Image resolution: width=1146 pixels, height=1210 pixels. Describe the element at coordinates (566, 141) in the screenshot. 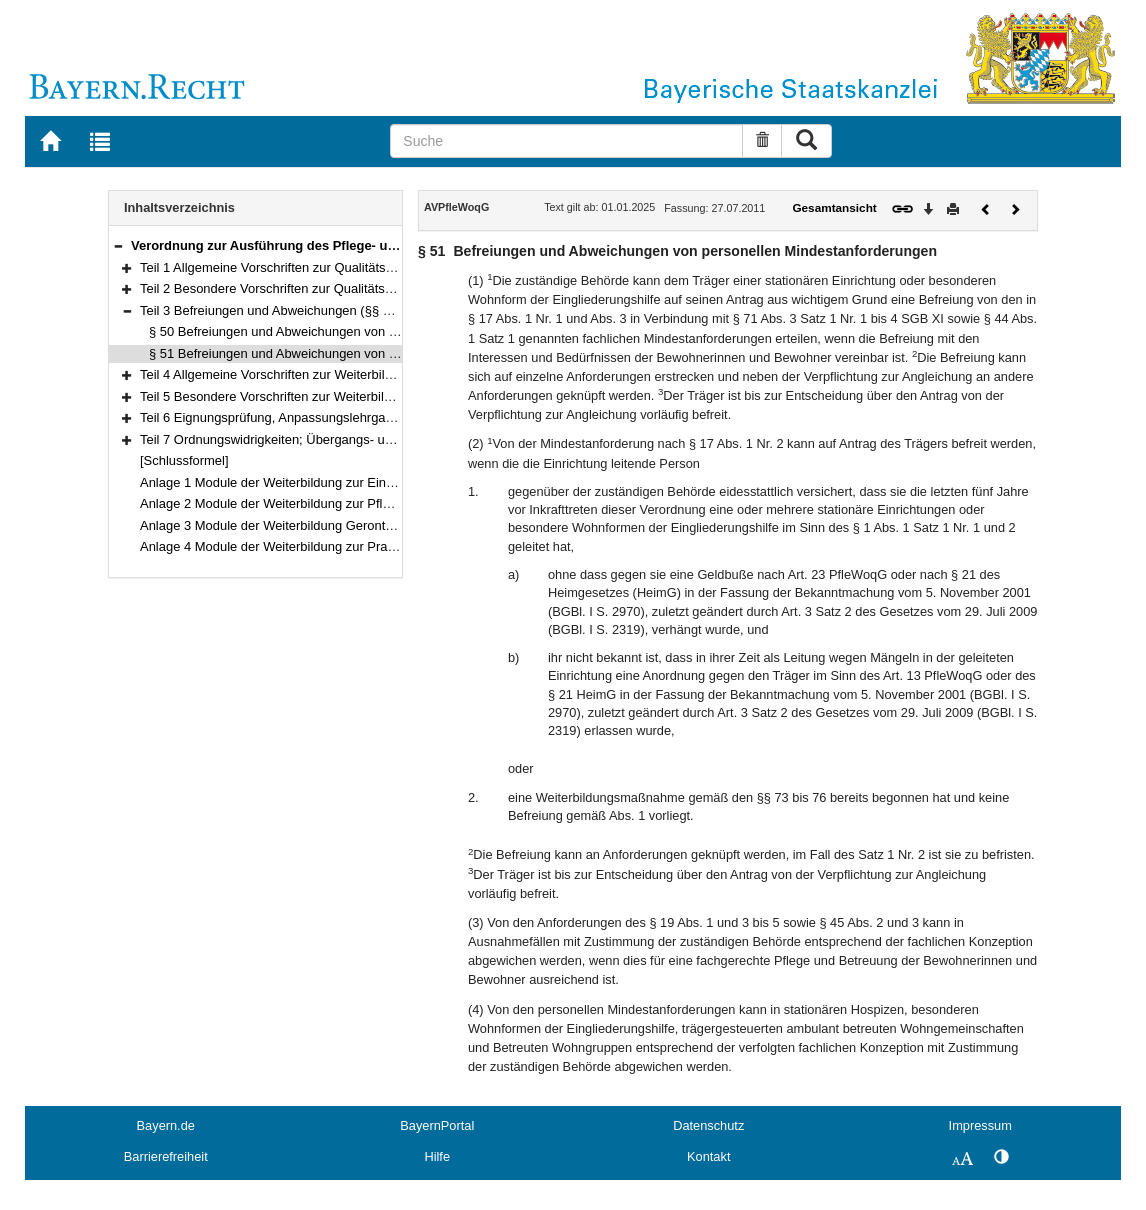

I see `[Suche]` at that location.